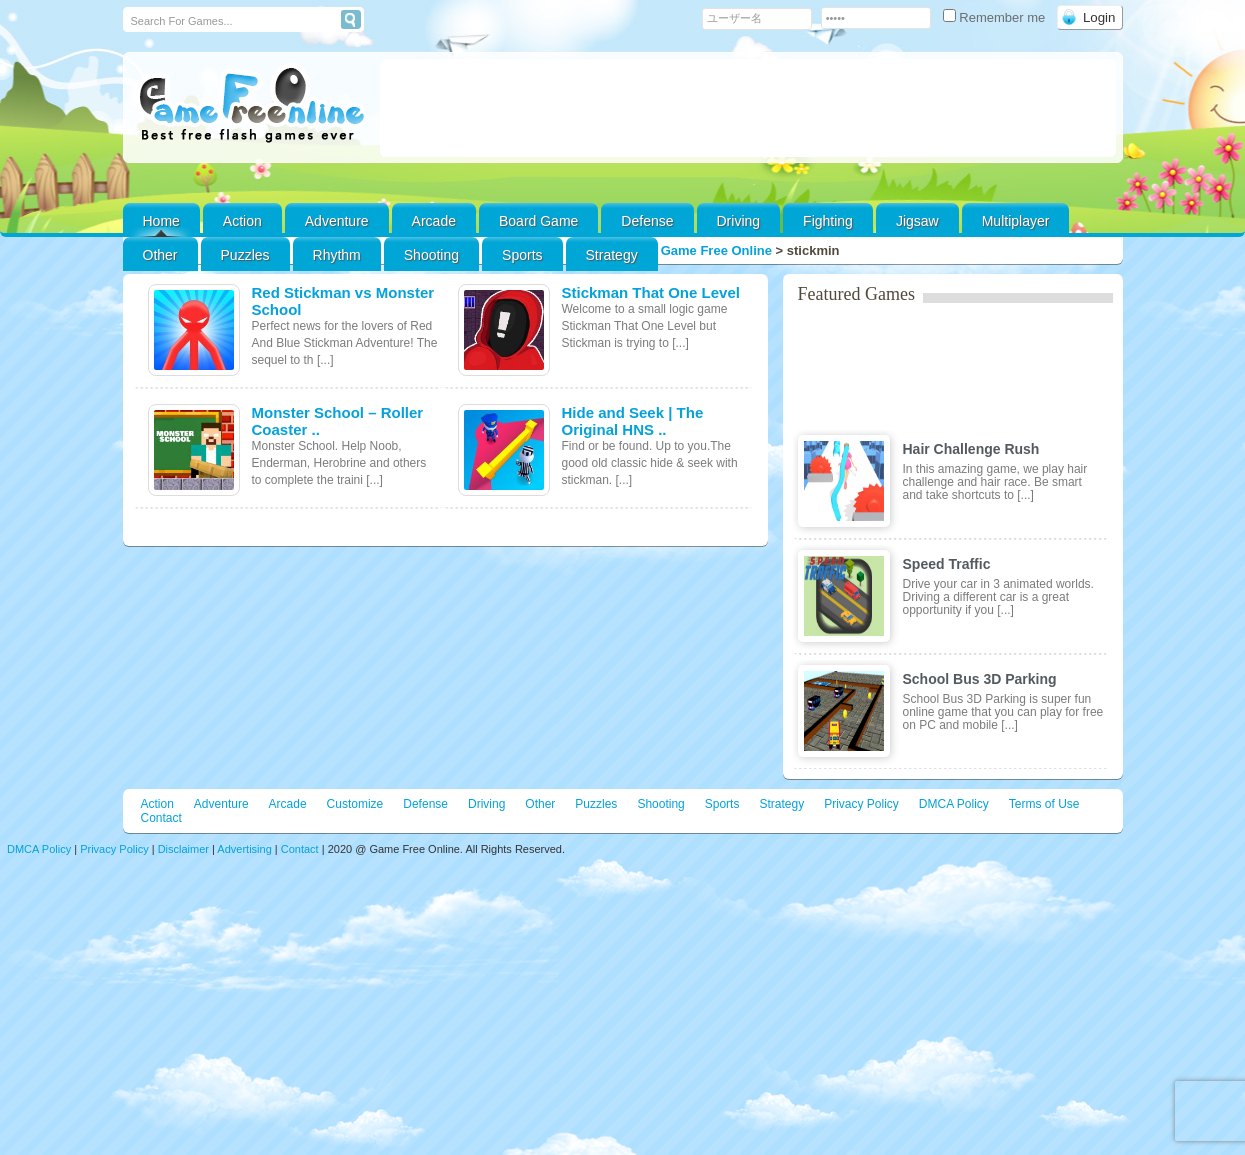 The width and height of the screenshot is (1245, 1155). I want to click on Advertising, so click(244, 849).